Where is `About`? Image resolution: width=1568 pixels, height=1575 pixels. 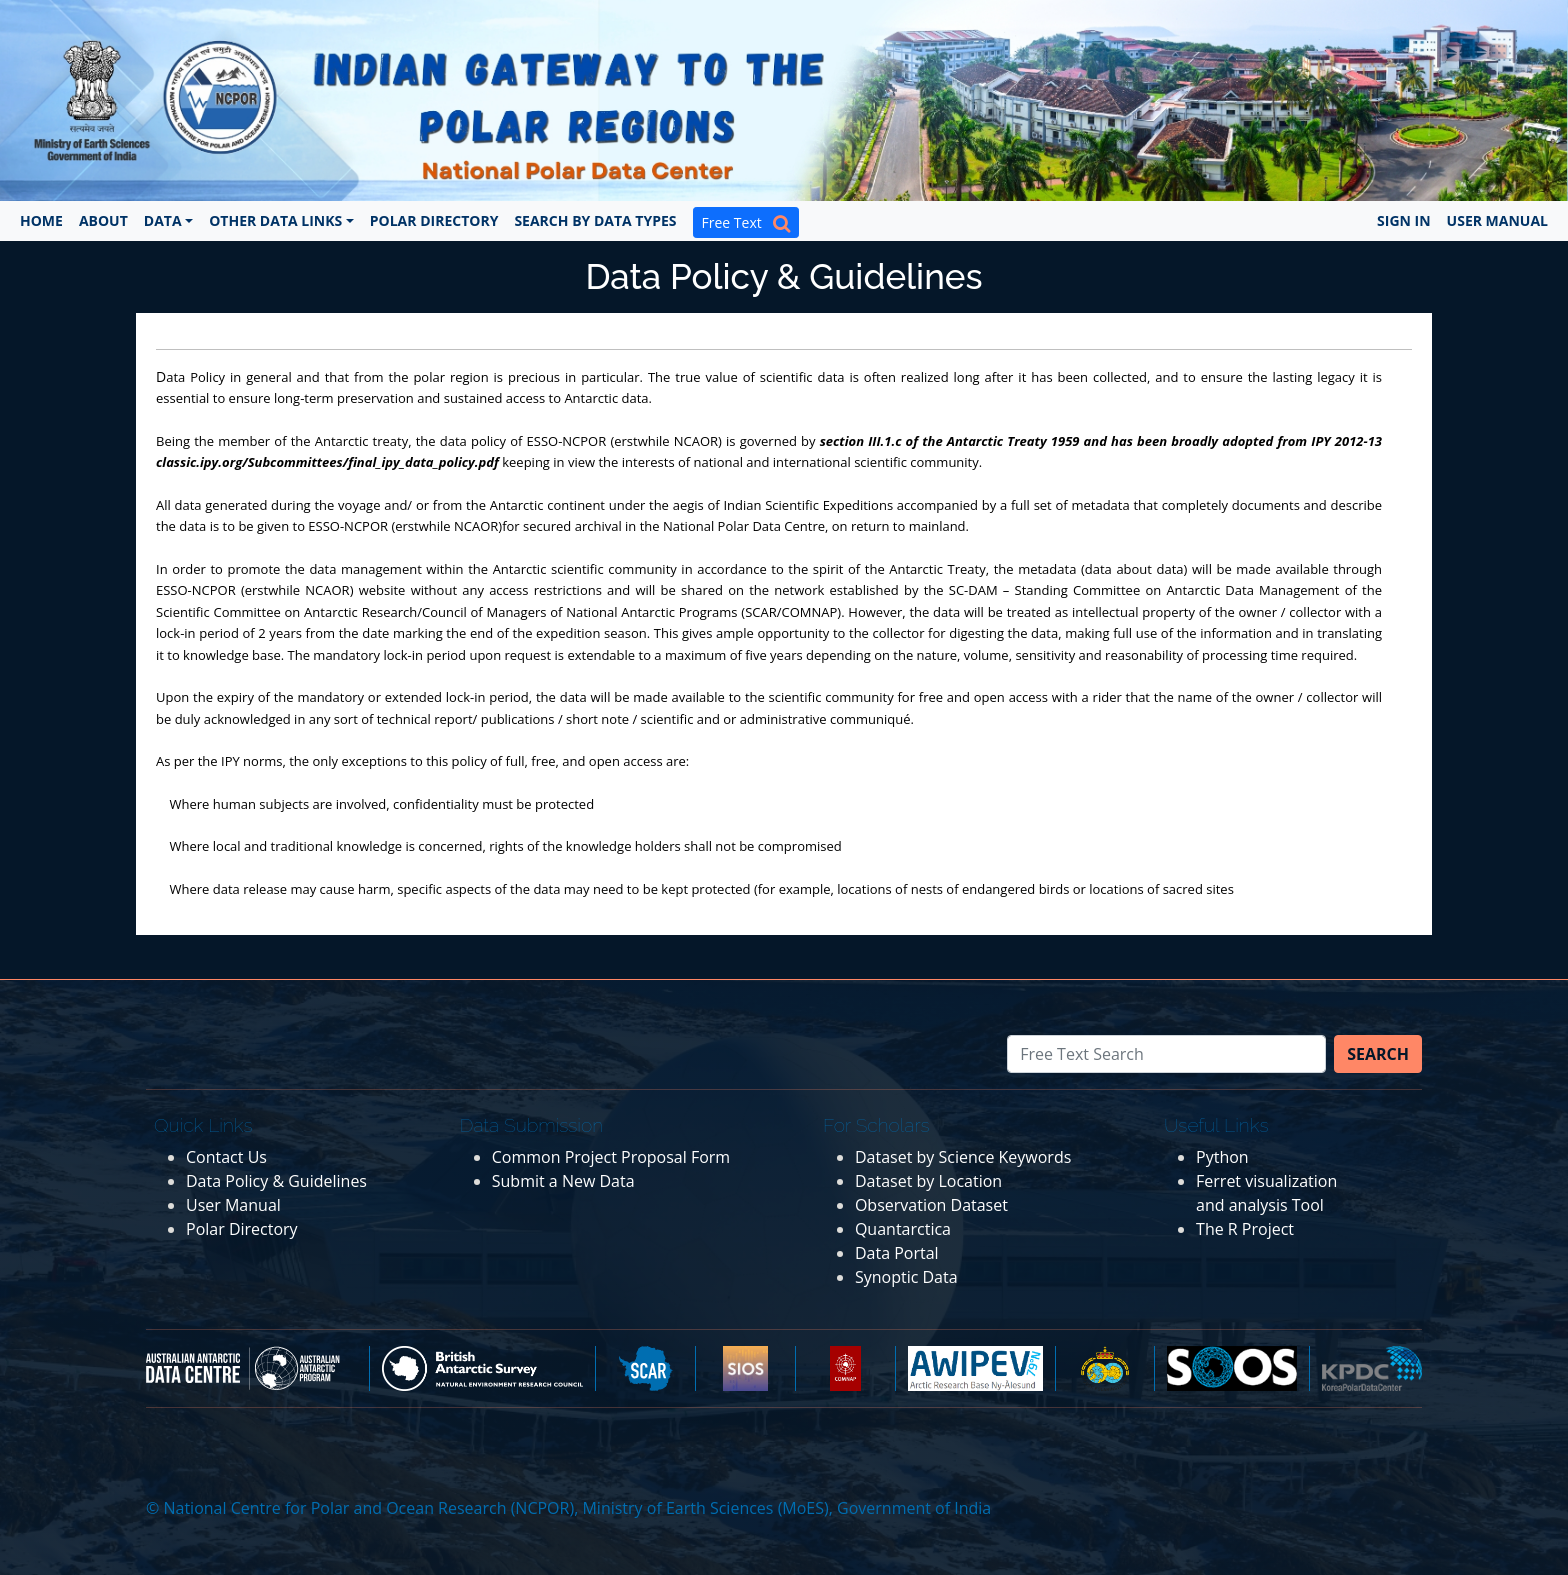
About is located at coordinates (103, 220).